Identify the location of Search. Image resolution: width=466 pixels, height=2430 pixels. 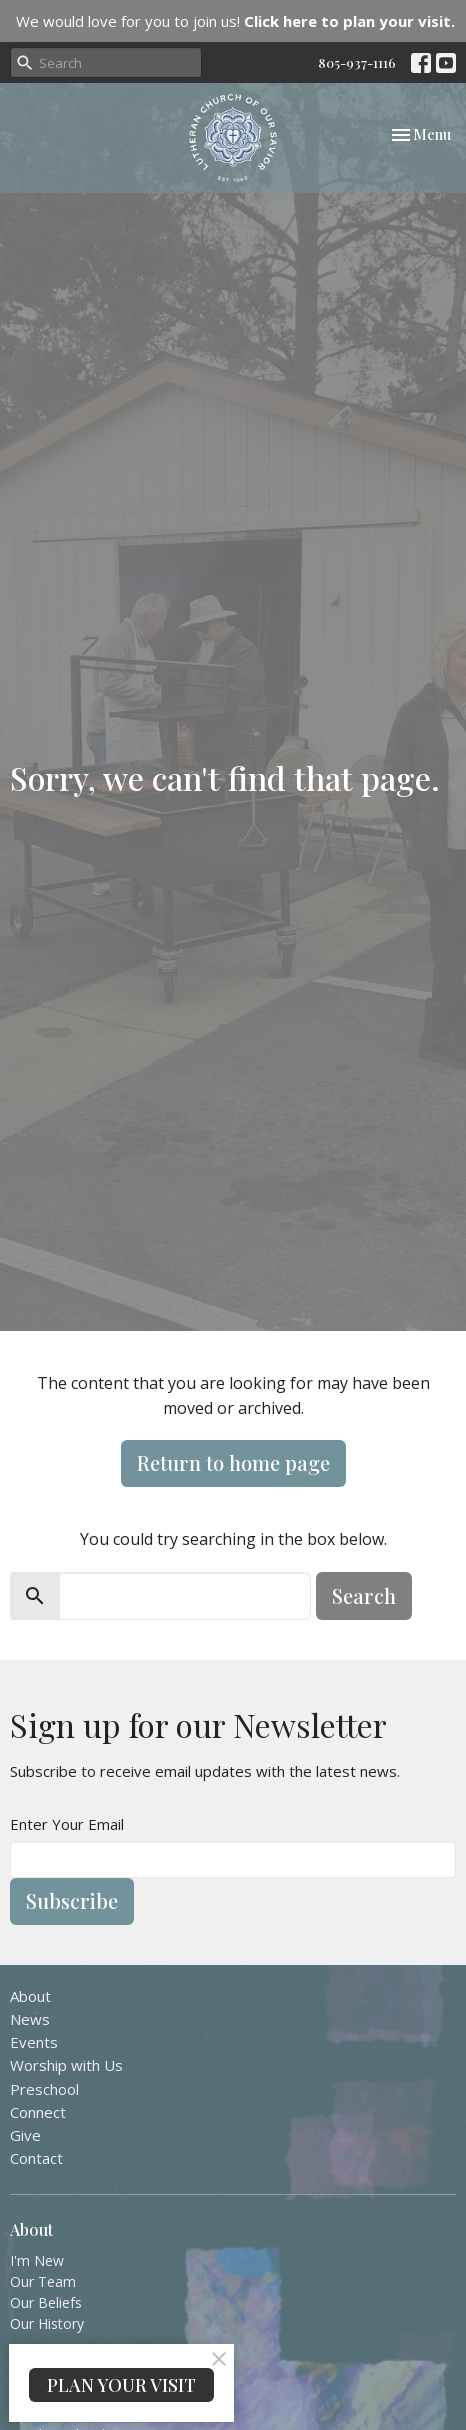
(364, 1595).